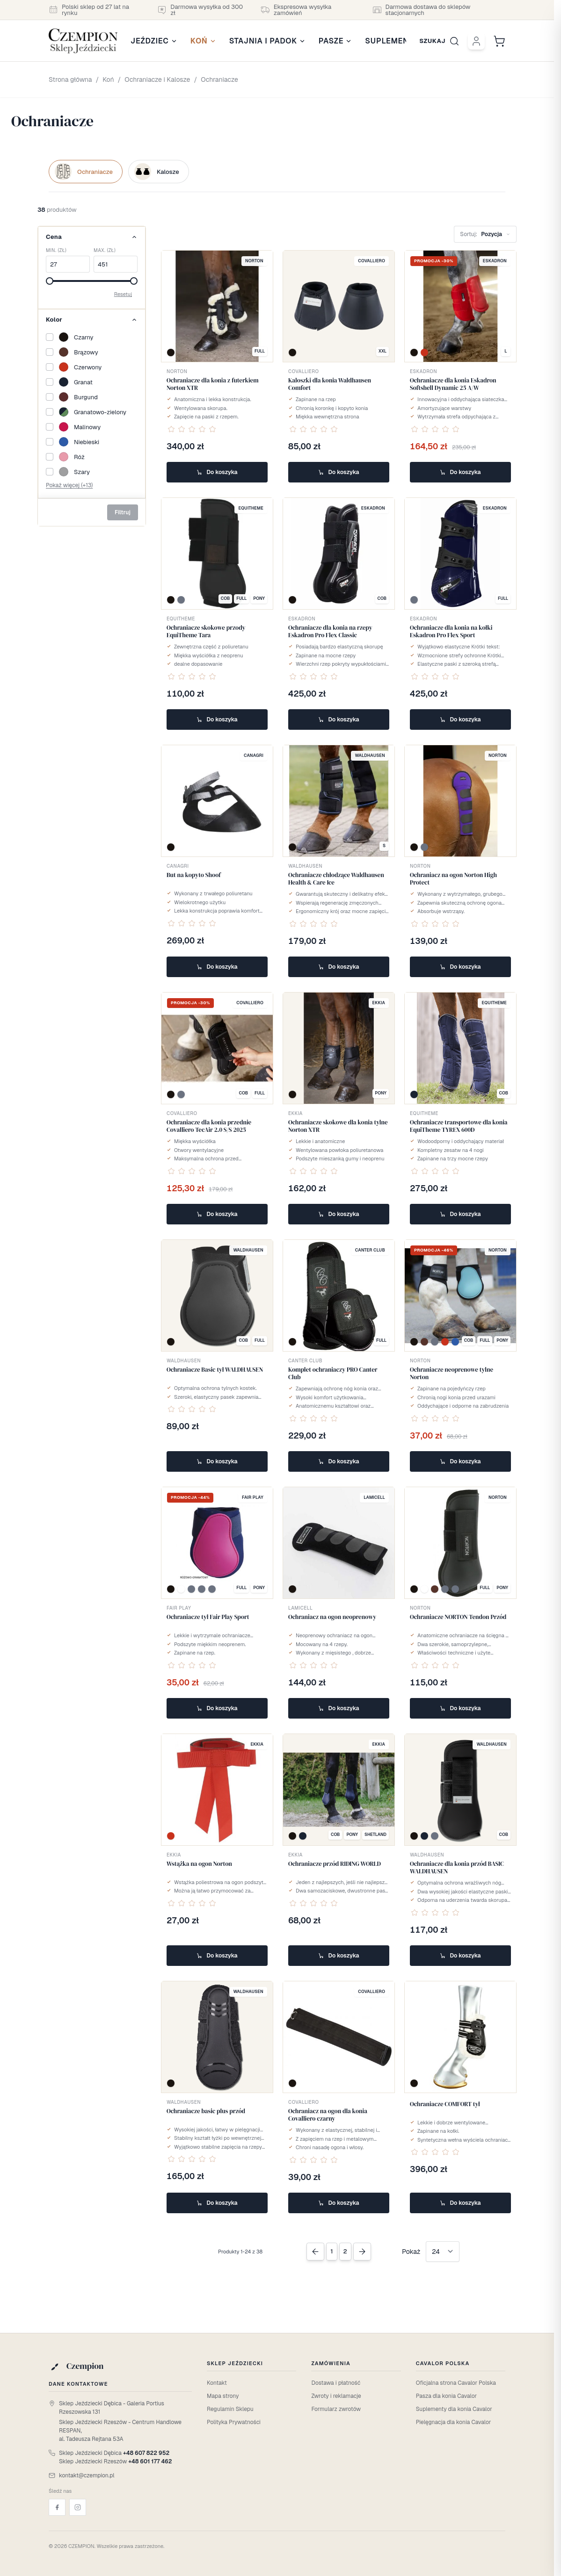 The height and width of the screenshot is (2576, 561). What do you see at coordinates (217, 2383) in the screenshot?
I see `Kontakt` at bounding box center [217, 2383].